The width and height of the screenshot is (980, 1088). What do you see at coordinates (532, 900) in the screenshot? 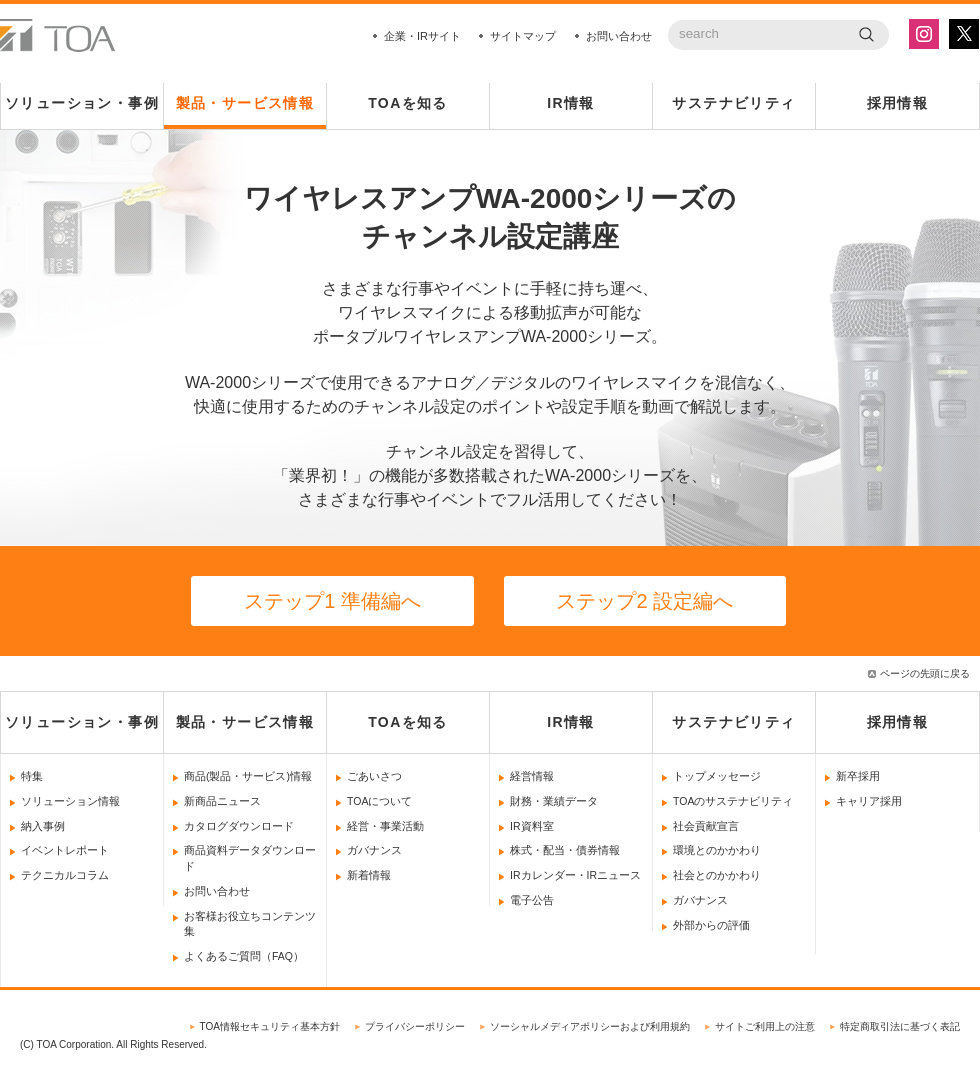
I see `電子公告` at bounding box center [532, 900].